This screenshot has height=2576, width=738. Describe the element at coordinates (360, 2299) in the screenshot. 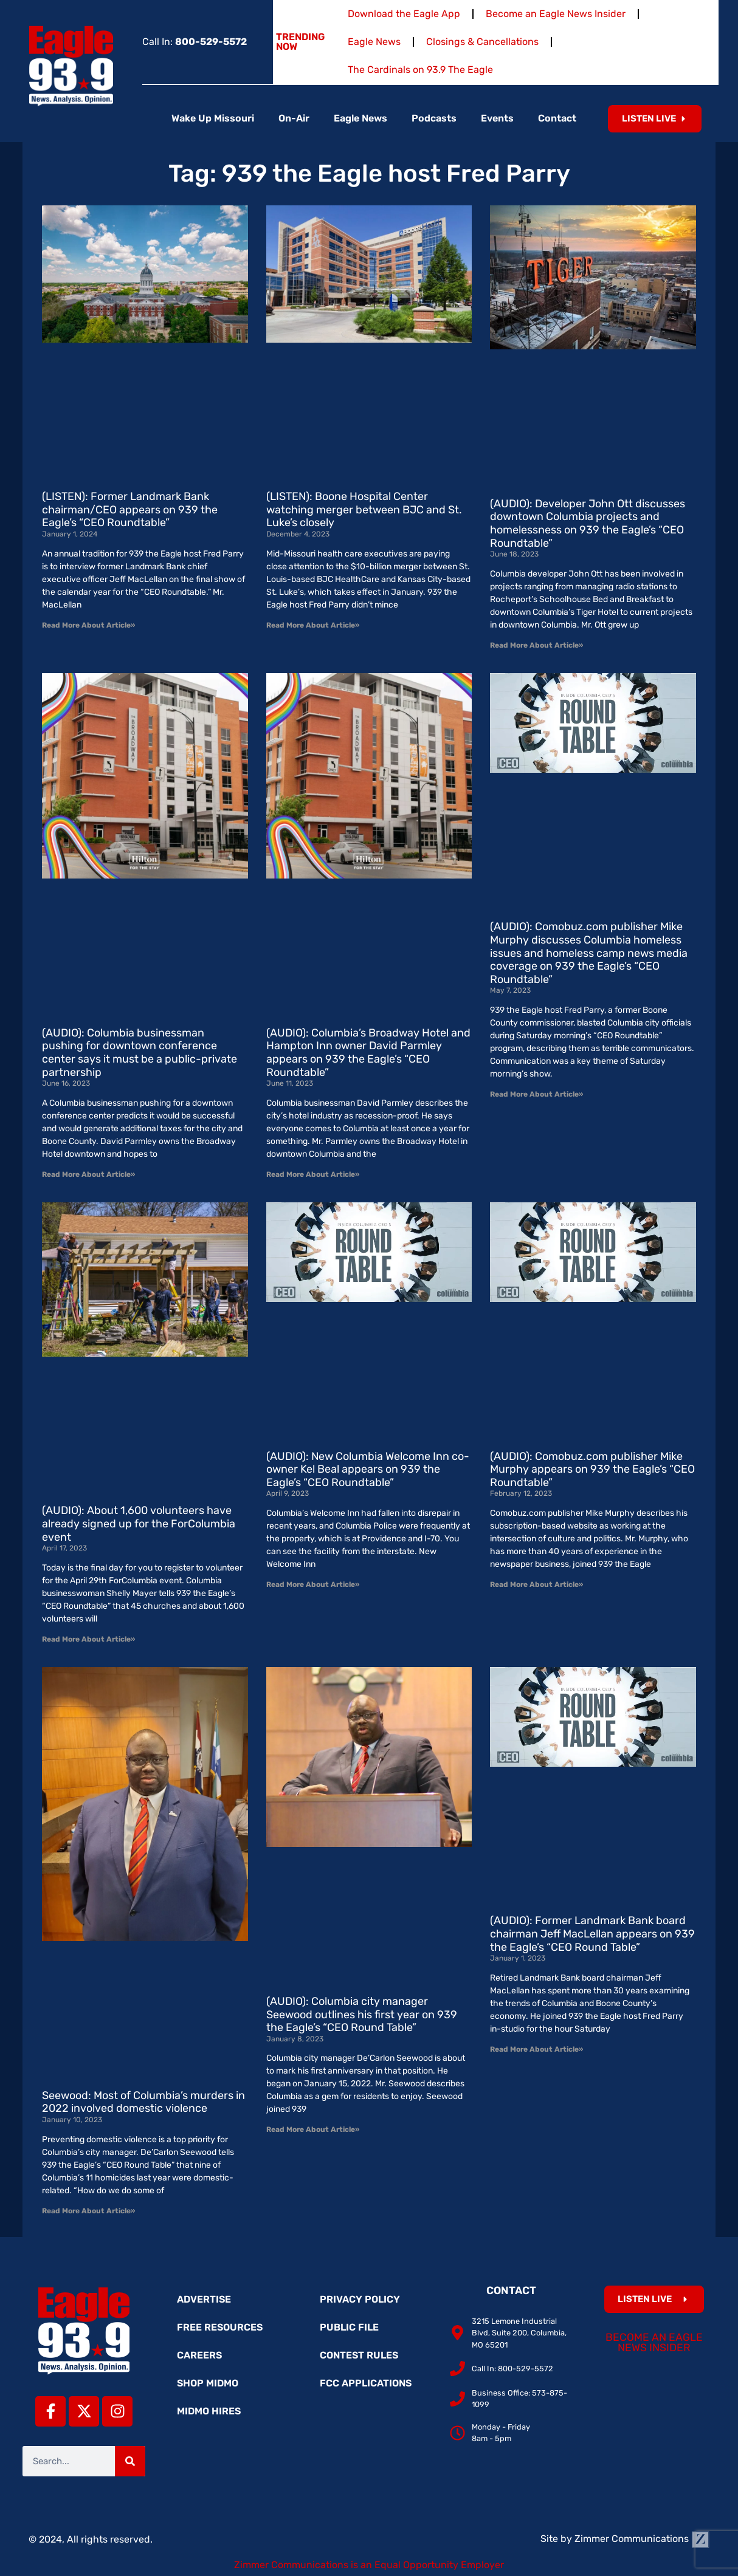

I see `Privacy Policy` at that location.